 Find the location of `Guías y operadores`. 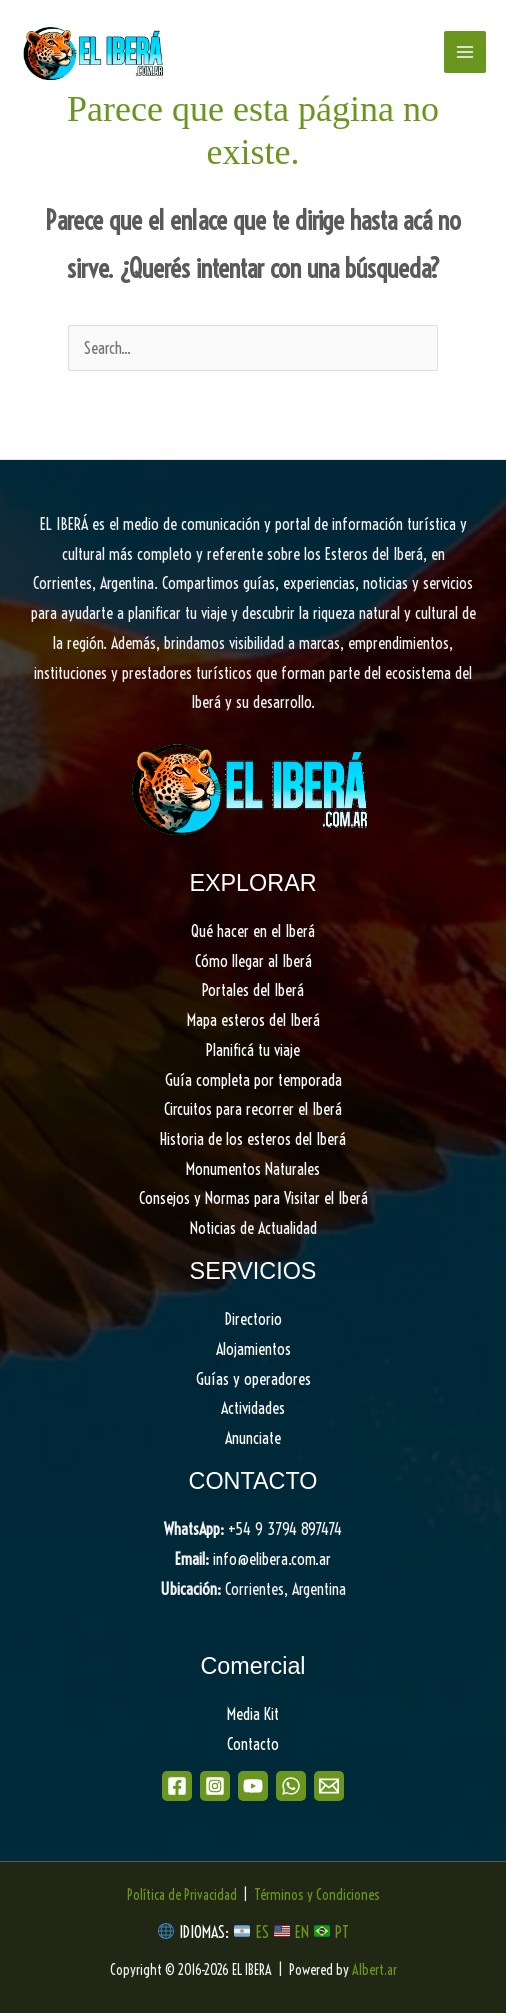

Guías y operadores is located at coordinates (253, 1379).